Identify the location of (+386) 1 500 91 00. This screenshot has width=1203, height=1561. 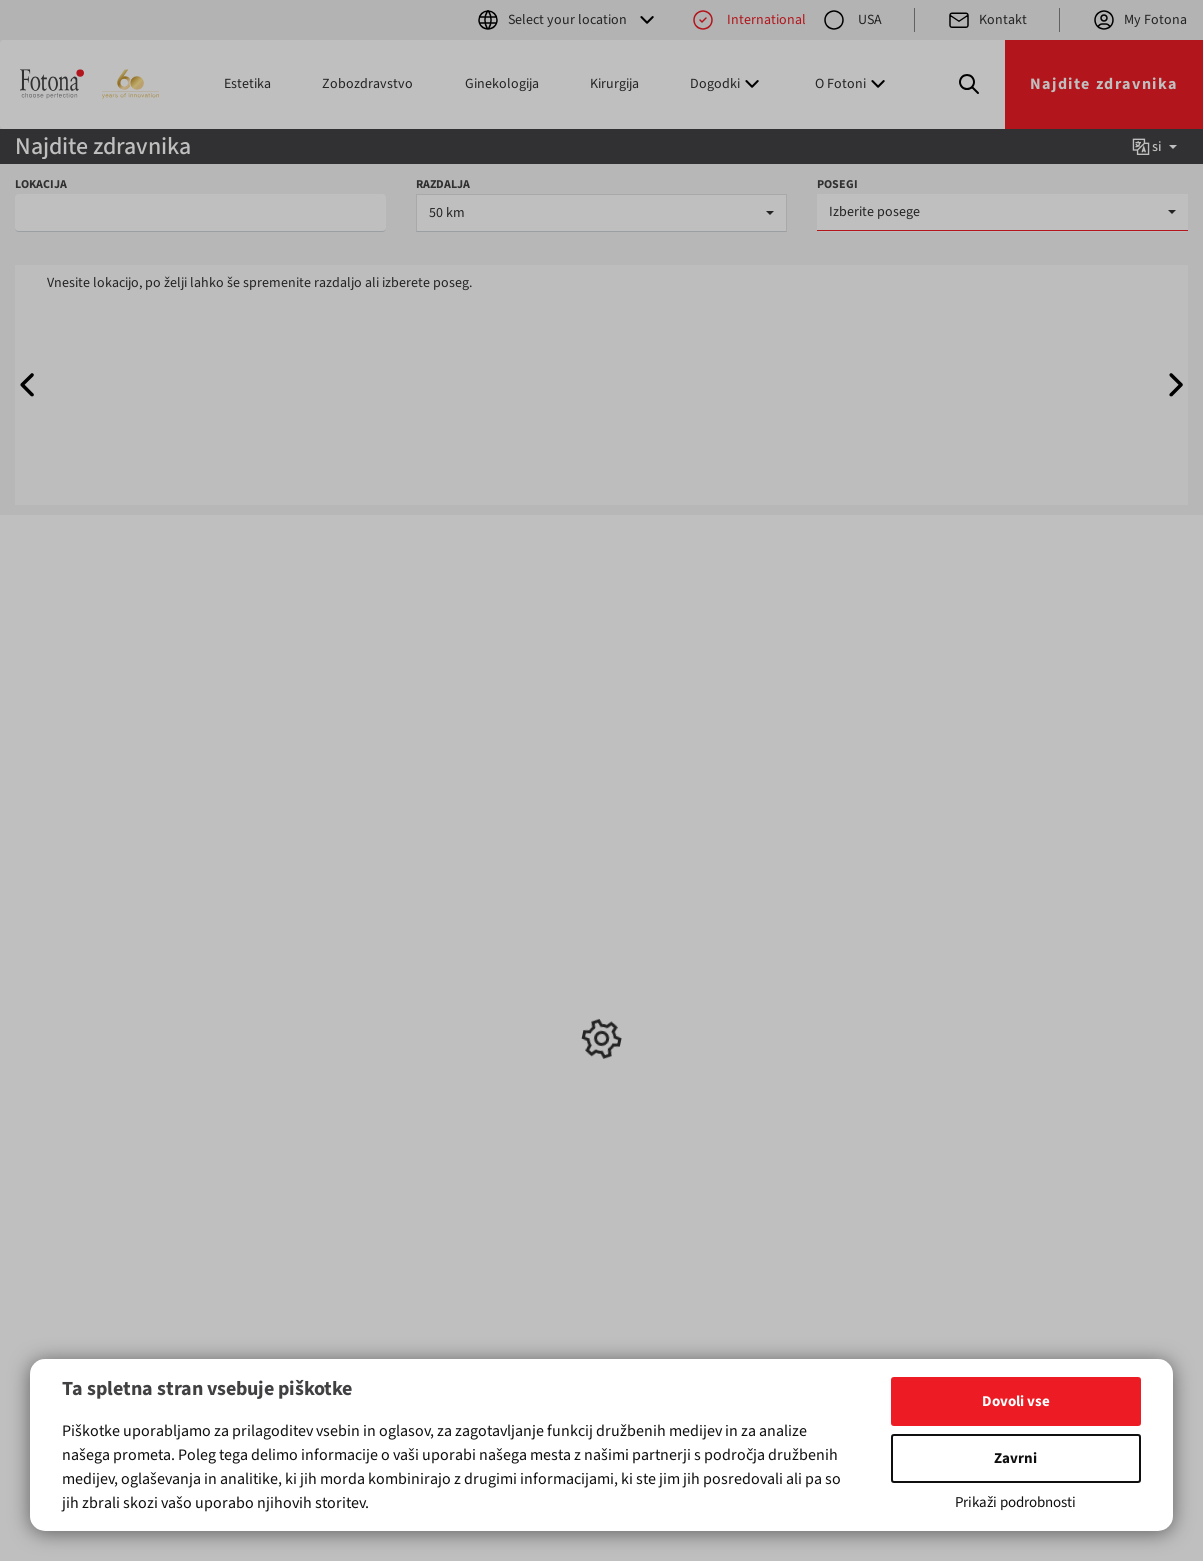
(865, 1025).